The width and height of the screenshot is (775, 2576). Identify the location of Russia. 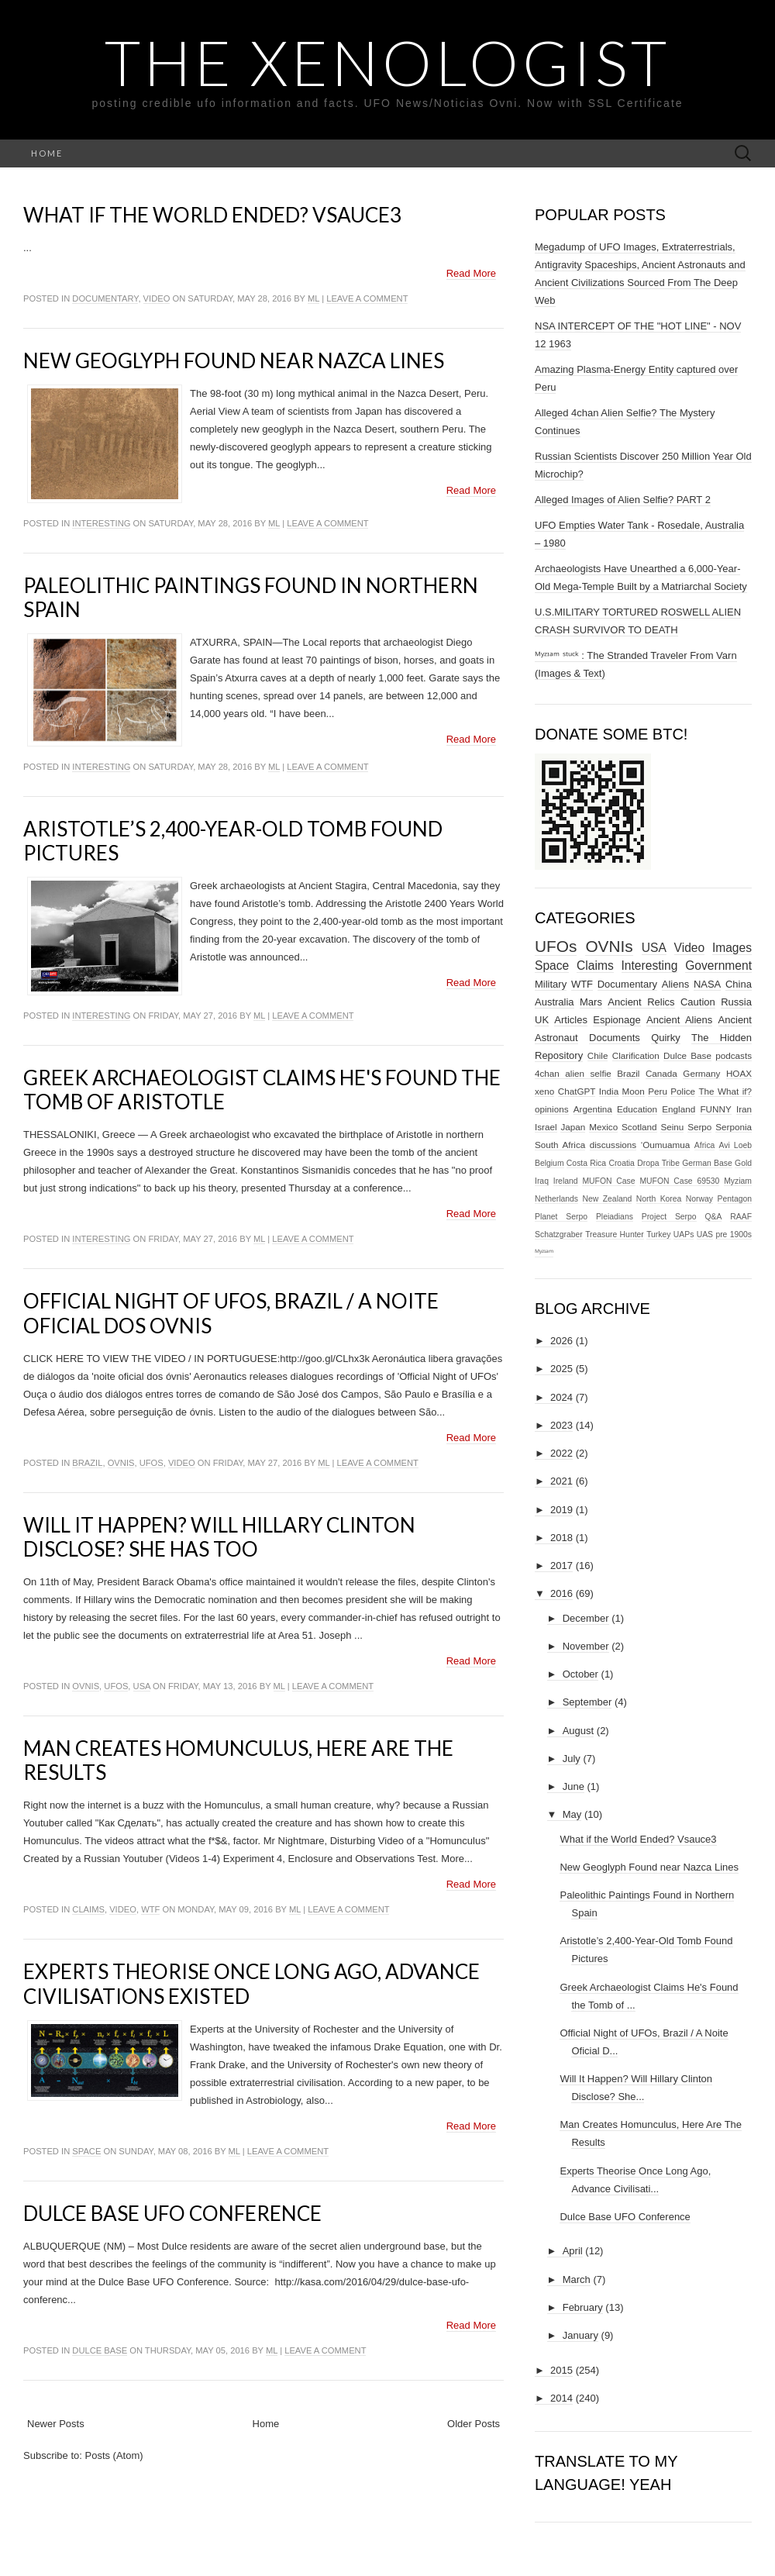
(736, 1002).